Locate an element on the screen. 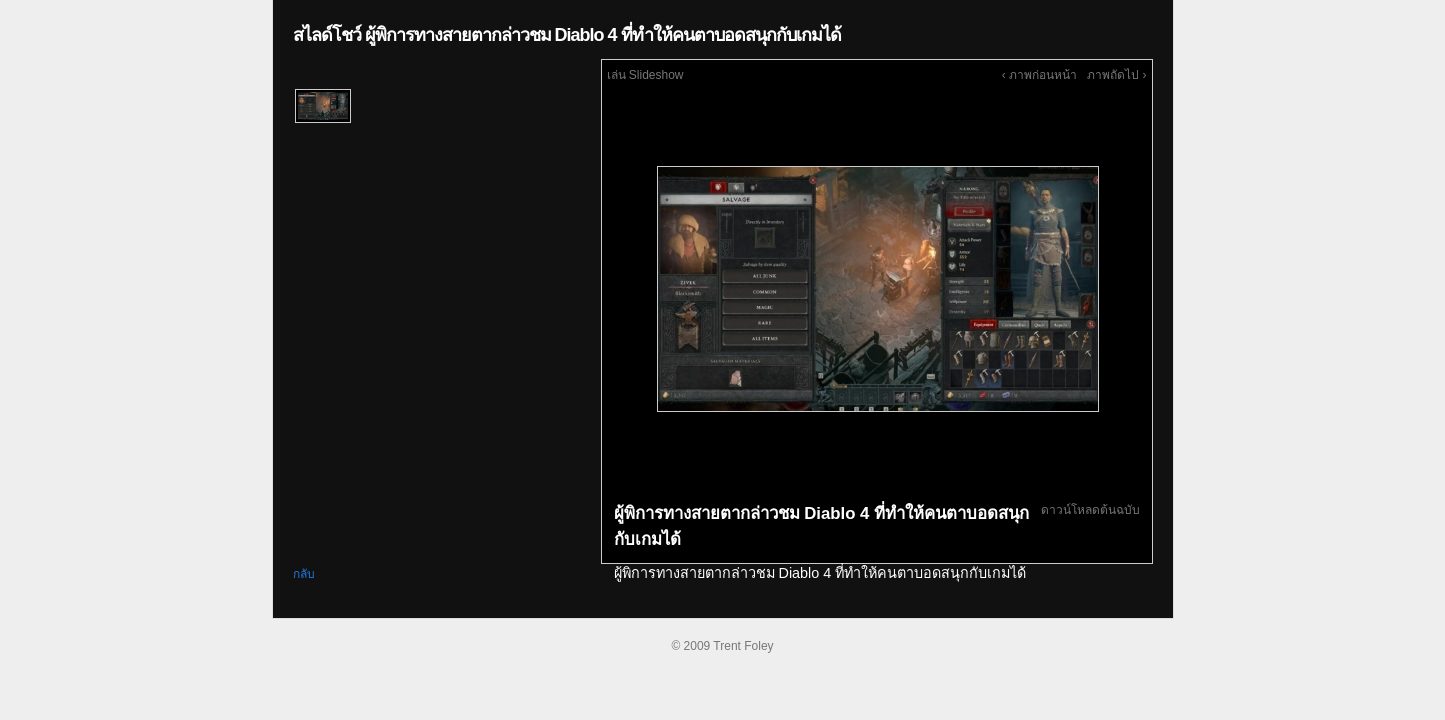 This screenshot has height=720, width=1445. กลับ is located at coordinates (304, 574).